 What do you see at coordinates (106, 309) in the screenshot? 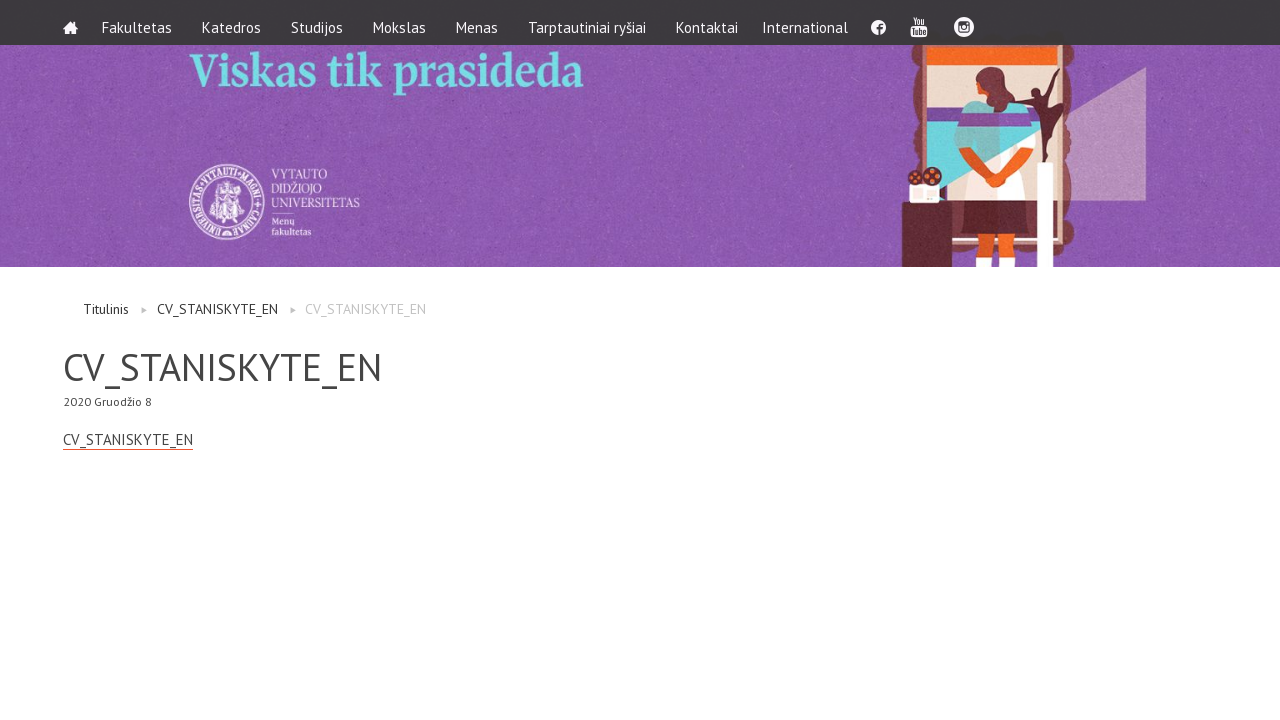
I see `Titulinis` at bounding box center [106, 309].